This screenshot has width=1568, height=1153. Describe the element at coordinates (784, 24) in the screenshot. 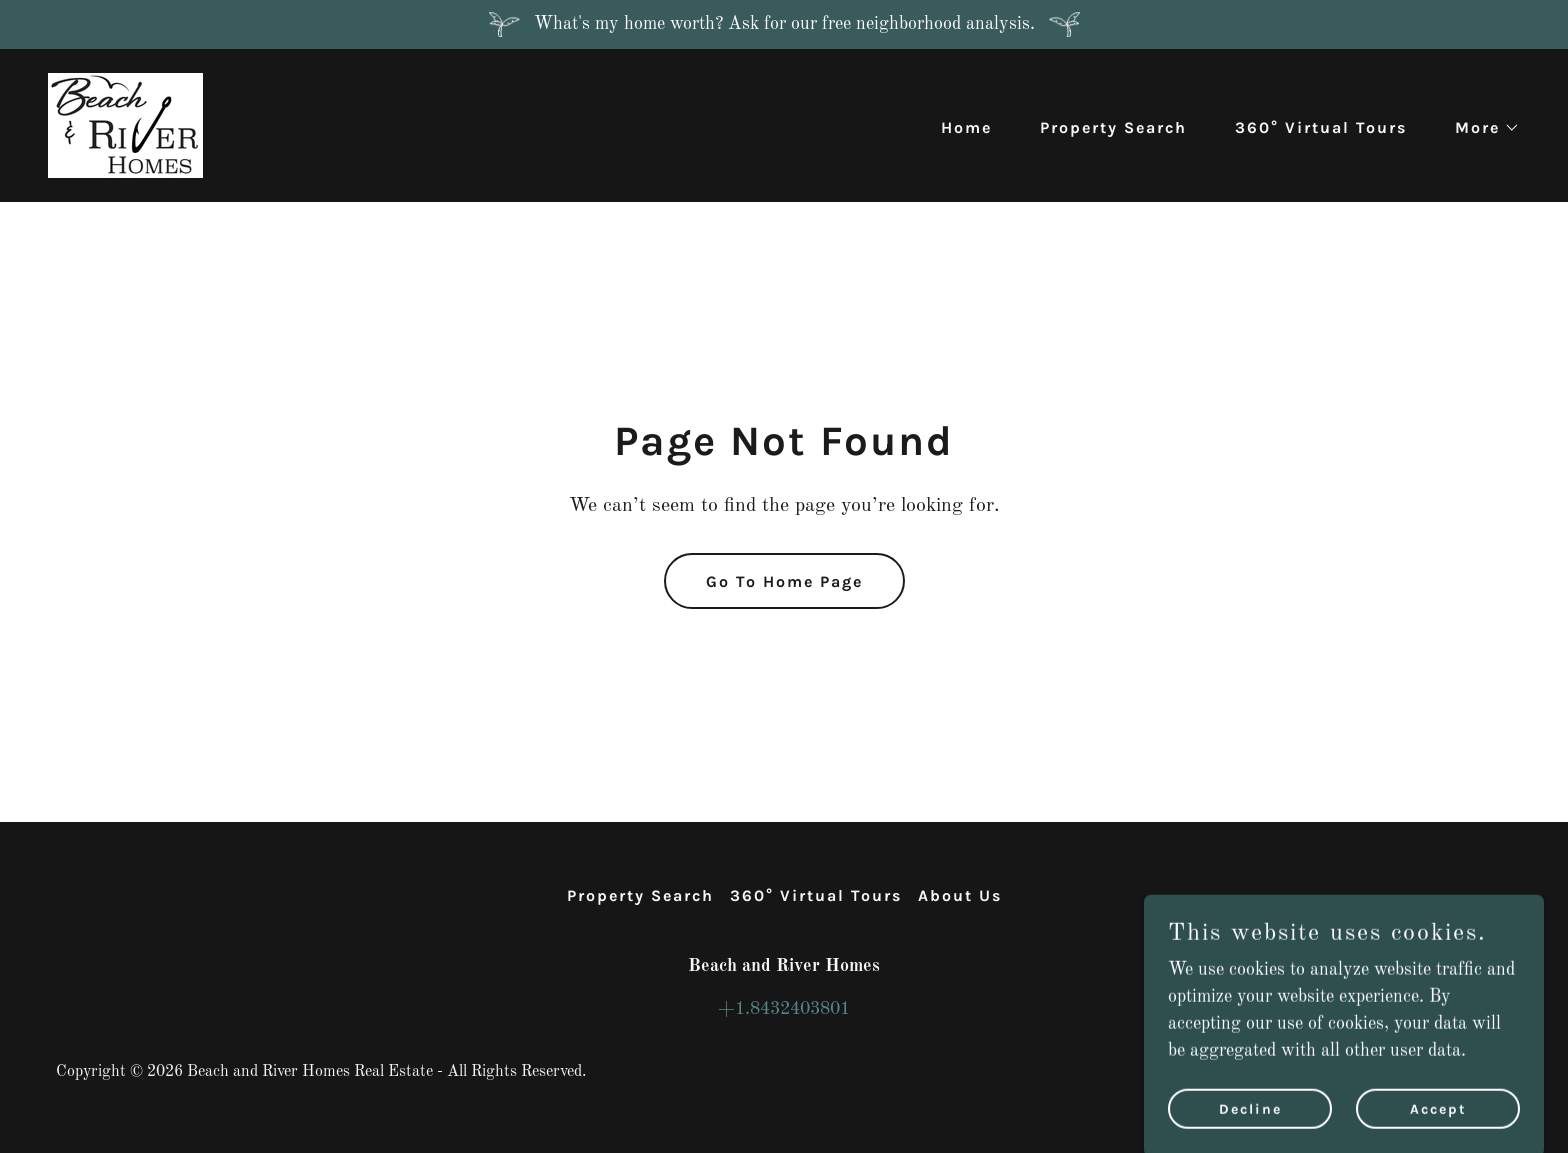

I see `[What's my home worth? Ask for our free neighborhood analysis.]` at that location.